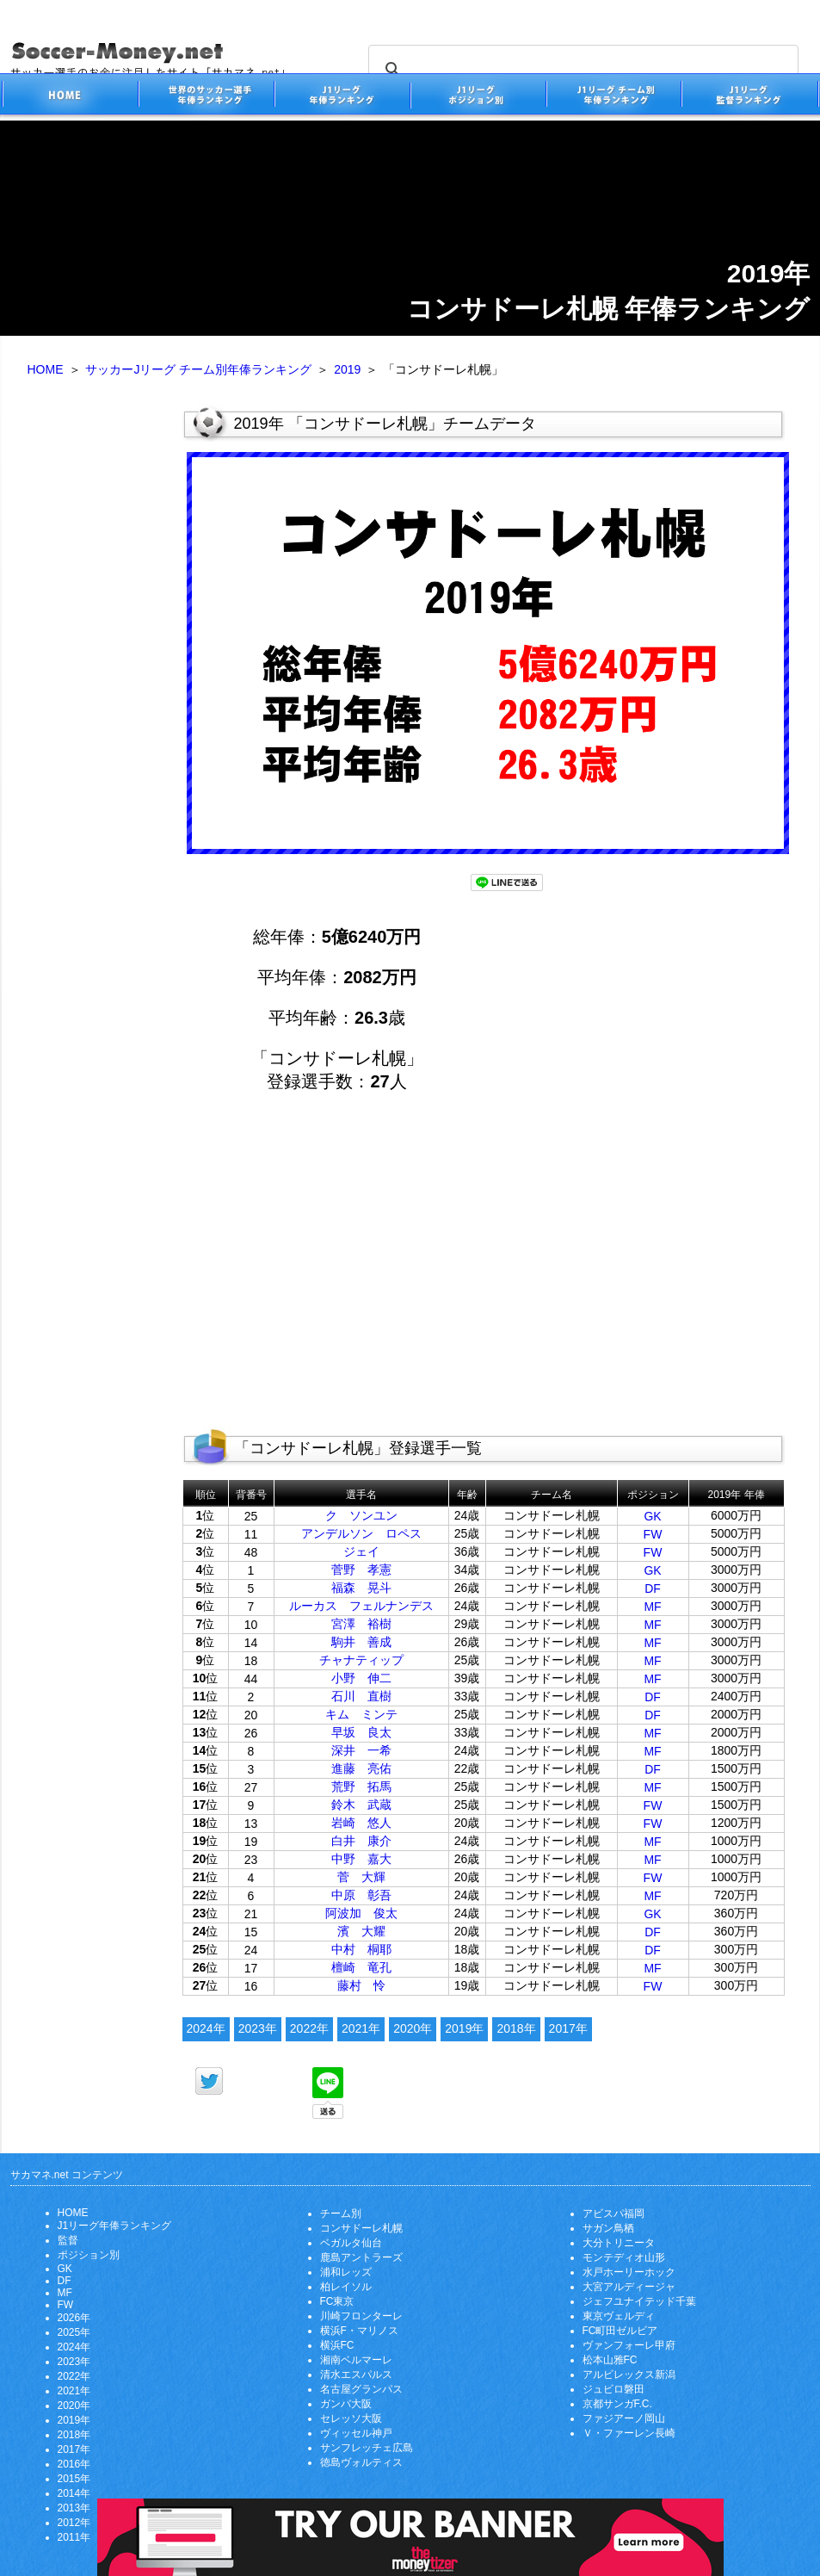 This screenshot has height=2576, width=820. I want to click on [Advertisement], so click(92, 670).